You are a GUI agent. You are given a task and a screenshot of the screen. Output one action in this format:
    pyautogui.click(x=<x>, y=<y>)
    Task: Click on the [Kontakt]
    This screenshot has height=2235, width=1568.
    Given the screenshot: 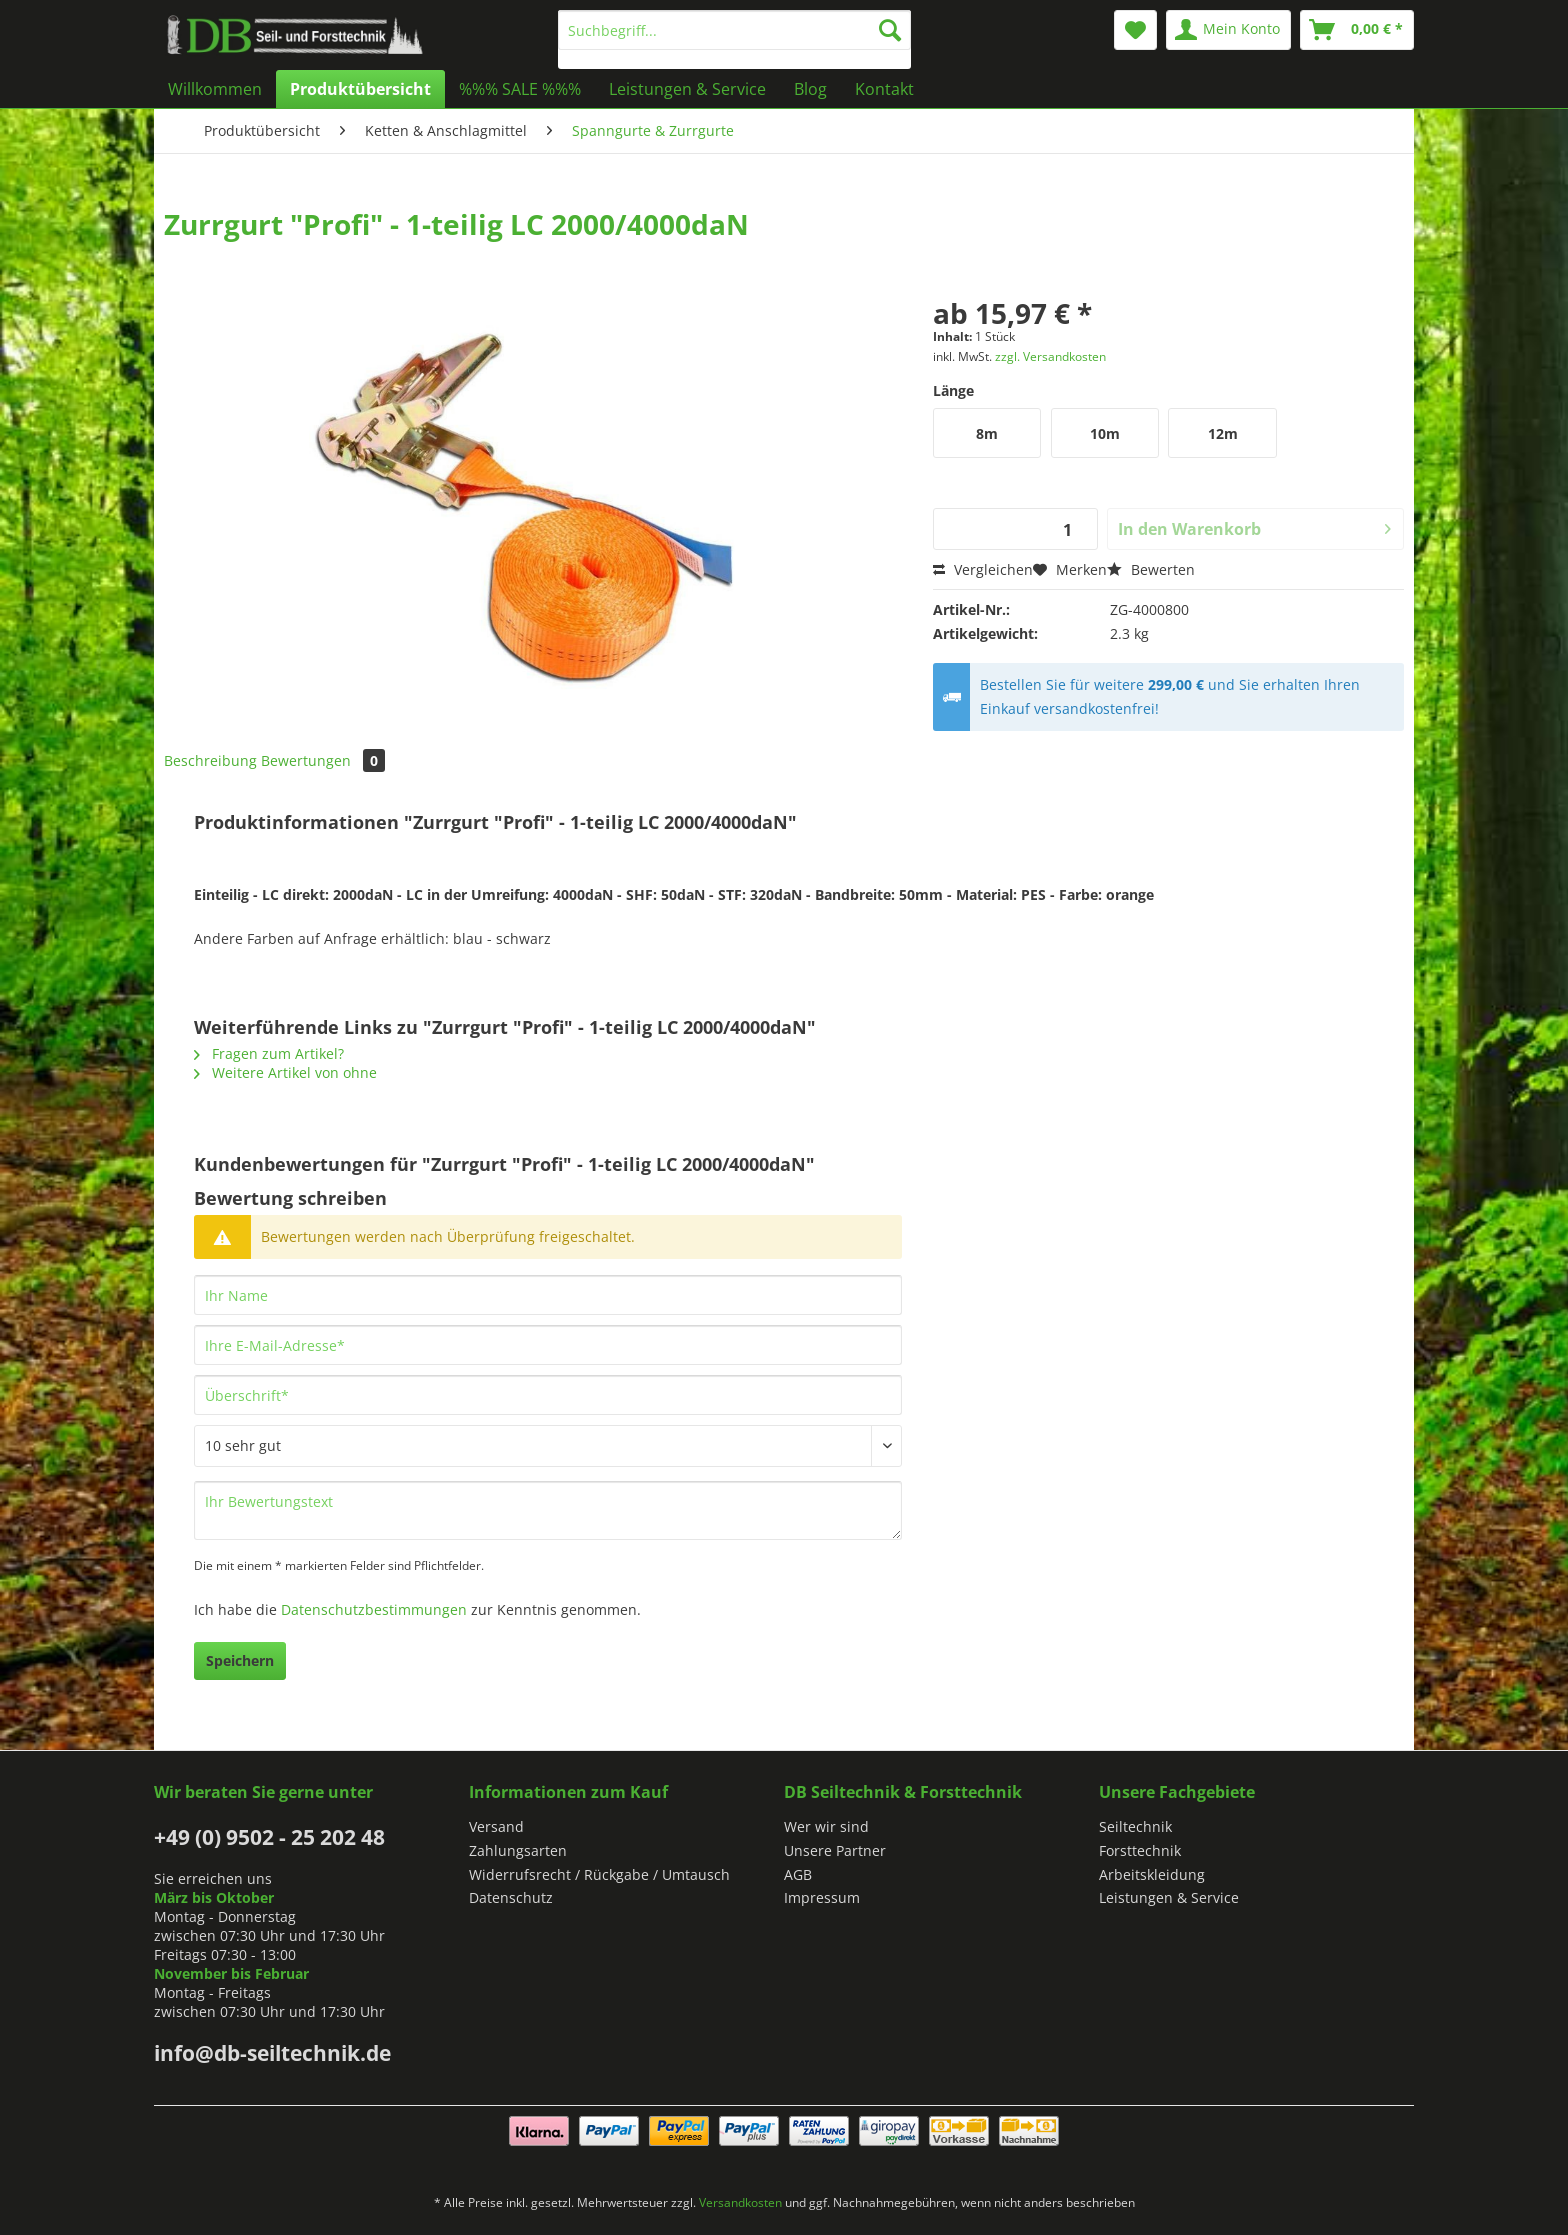 What is the action you would take?
    pyautogui.click(x=884, y=89)
    